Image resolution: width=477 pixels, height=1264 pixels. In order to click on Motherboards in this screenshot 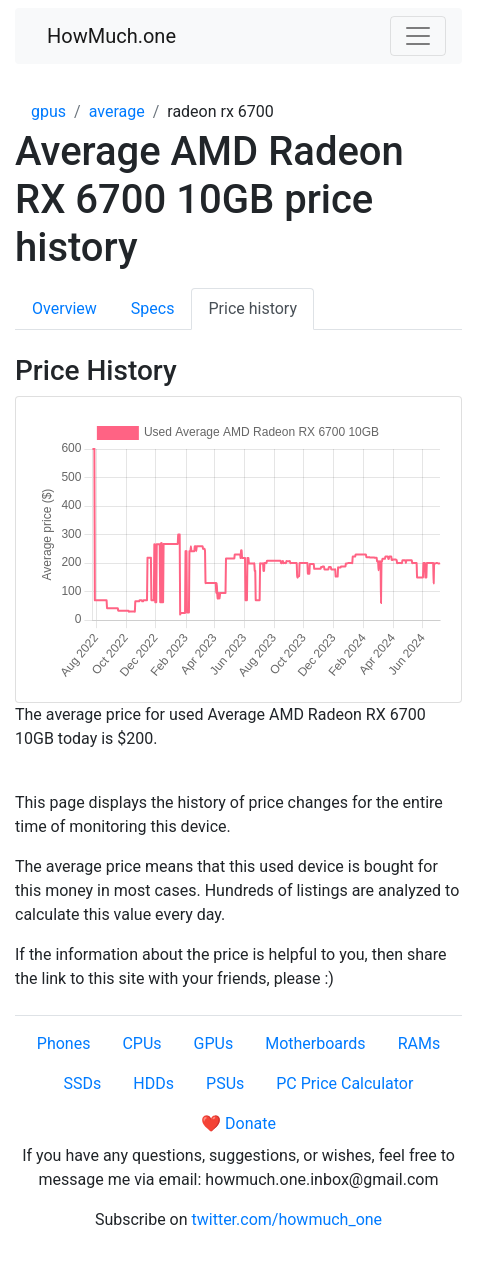, I will do `click(315, 1043)`.